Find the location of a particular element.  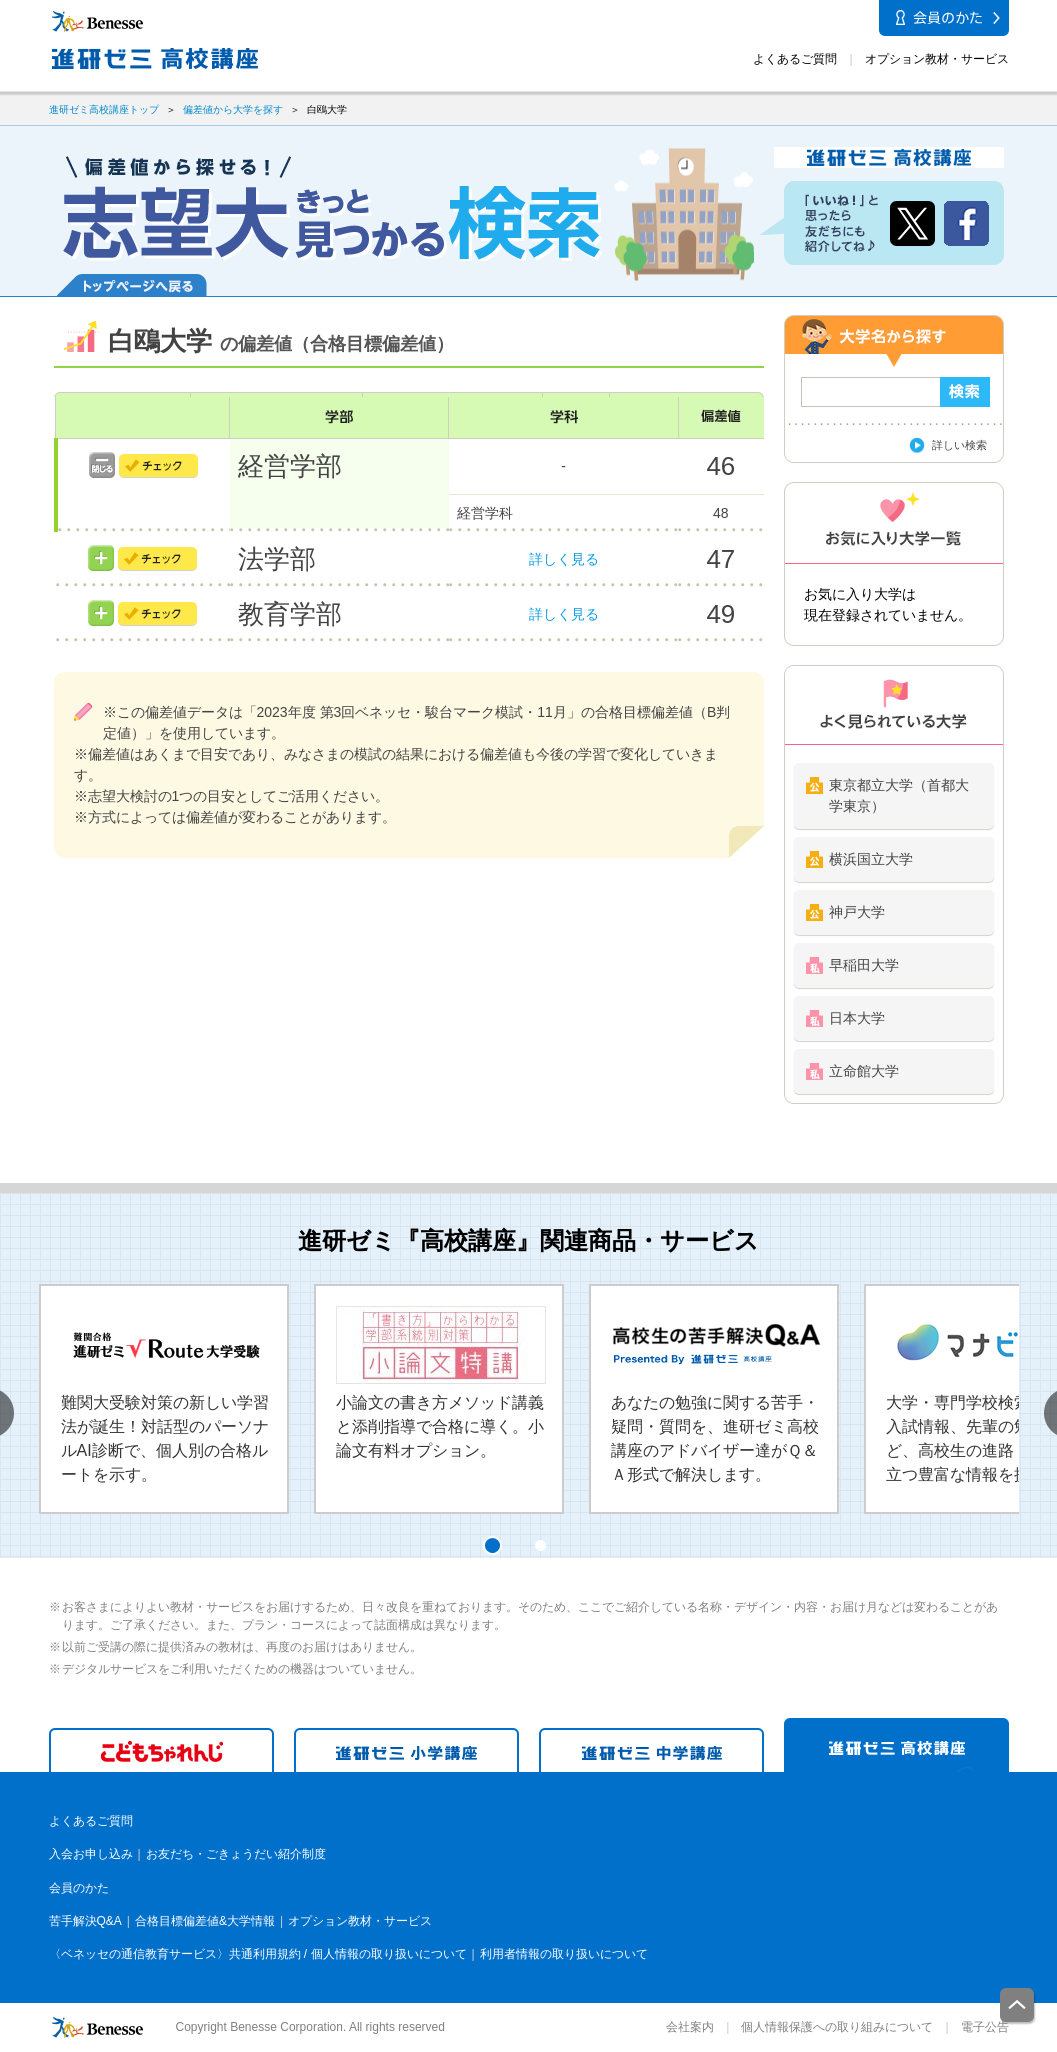

東京都立大学（首都大学東京） is located at coordinates (899, 795).